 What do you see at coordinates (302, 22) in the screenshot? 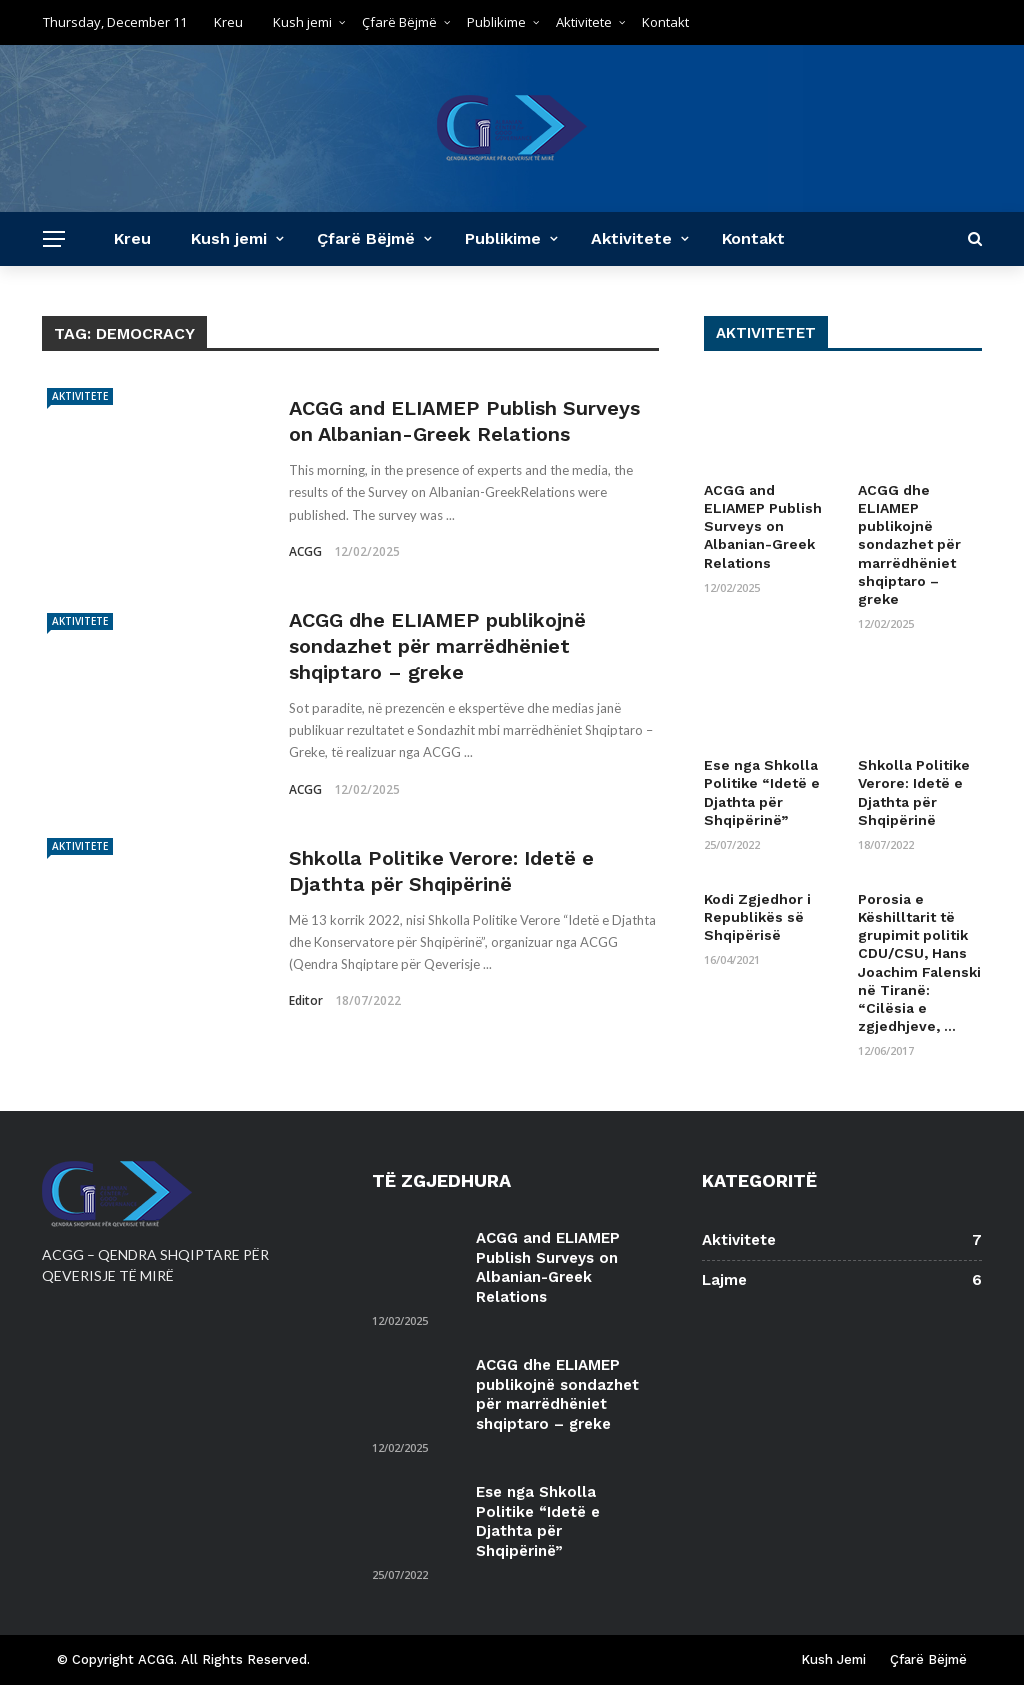
I see `Kush jemi` at bounding box center [302, 22].